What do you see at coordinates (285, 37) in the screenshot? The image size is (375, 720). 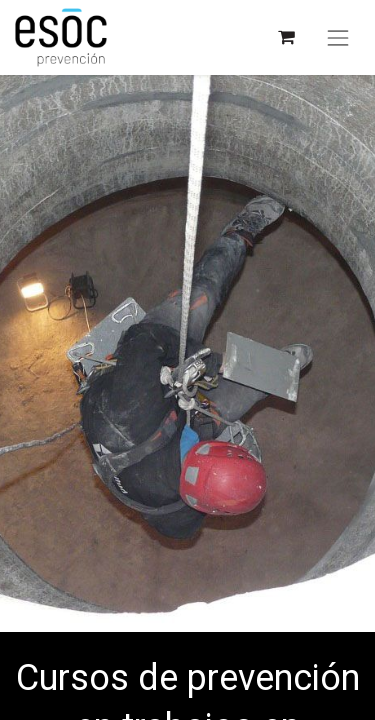 I see `[Cesta del comercio electrónico]` at bounding box center [285, 37].